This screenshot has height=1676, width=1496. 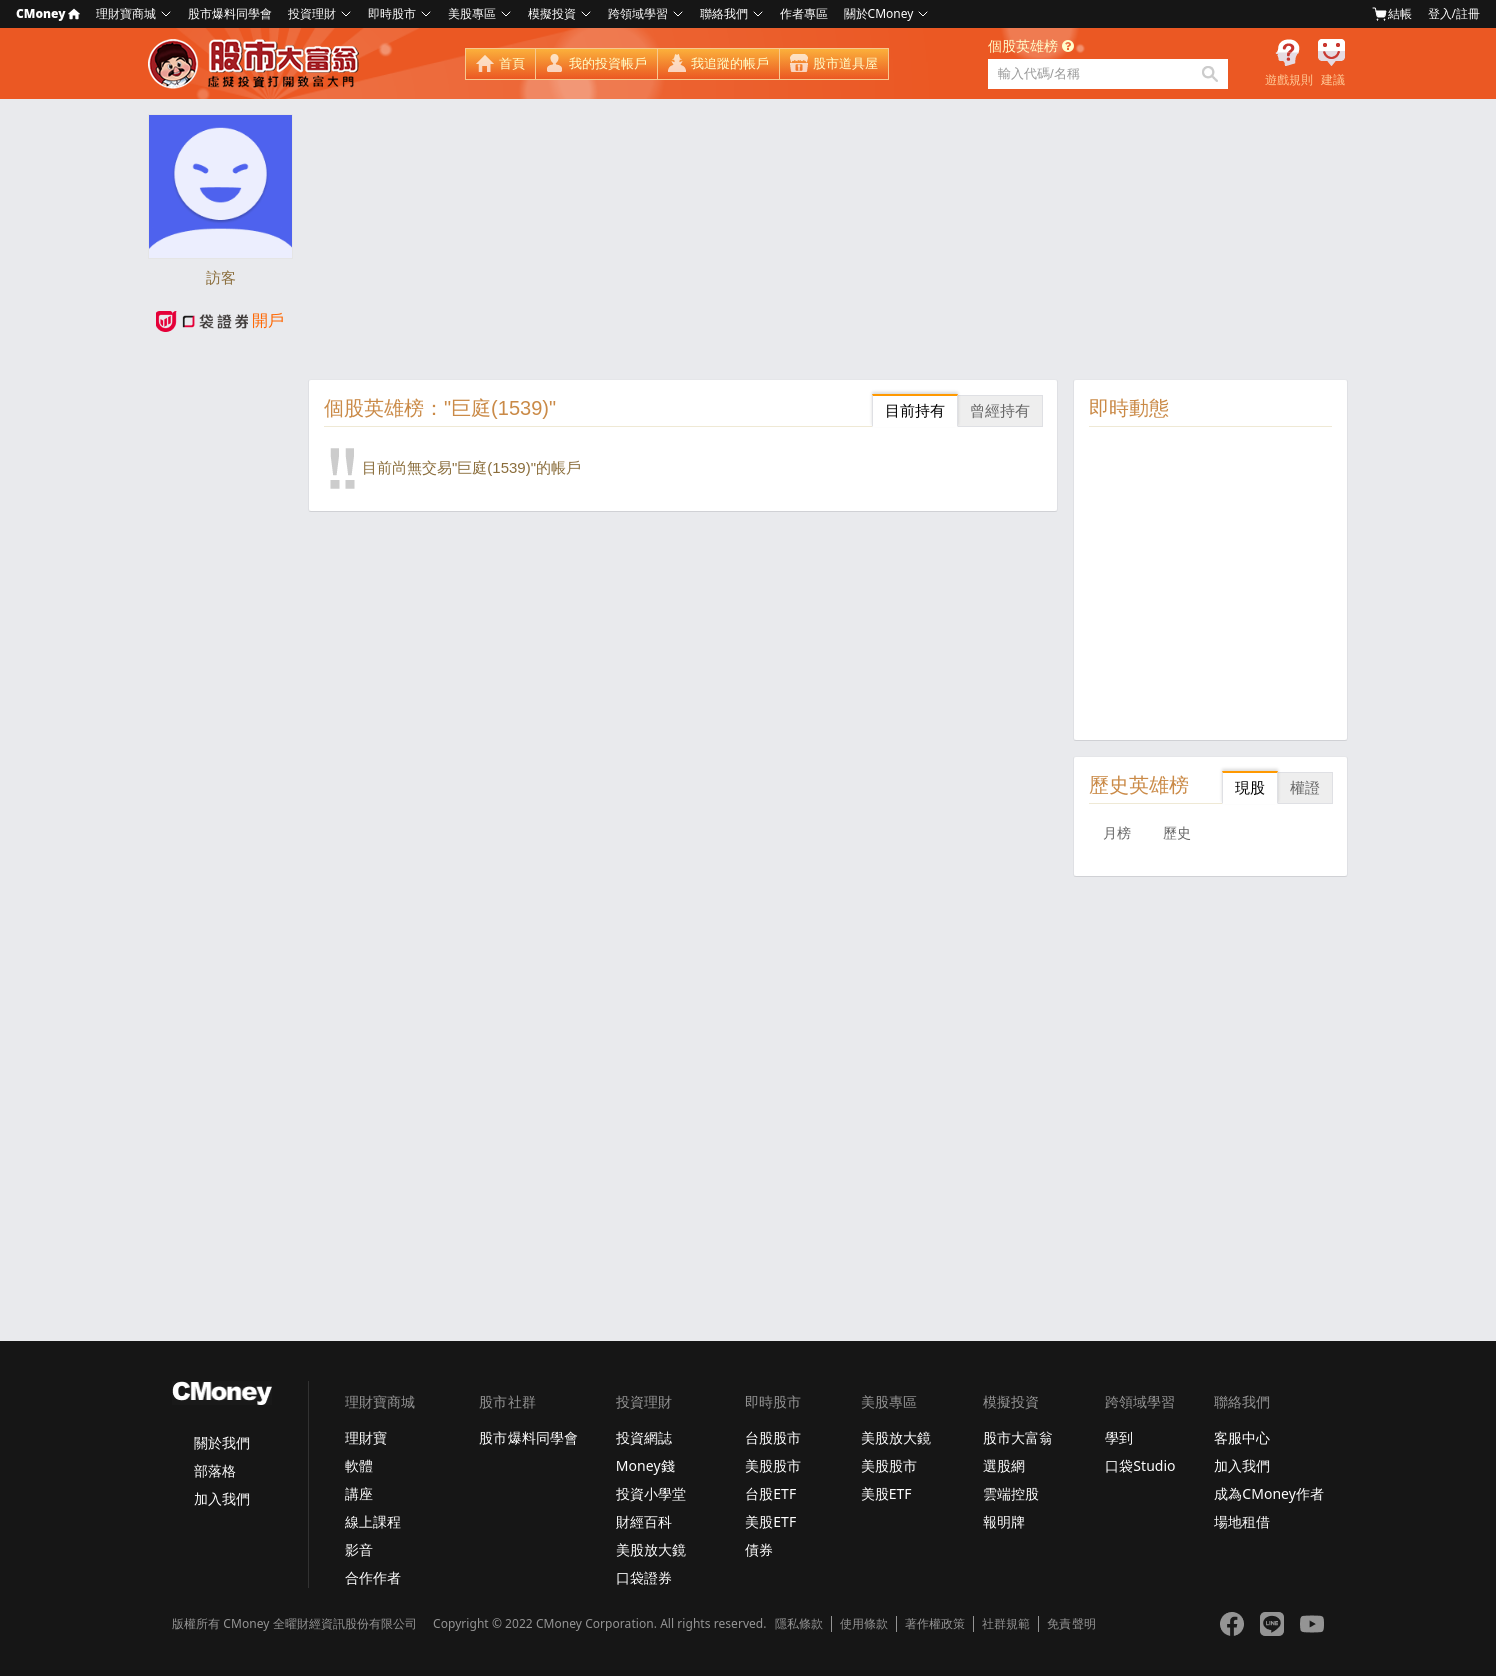 I want to click on 學到, so click(x=1119, y=1437).